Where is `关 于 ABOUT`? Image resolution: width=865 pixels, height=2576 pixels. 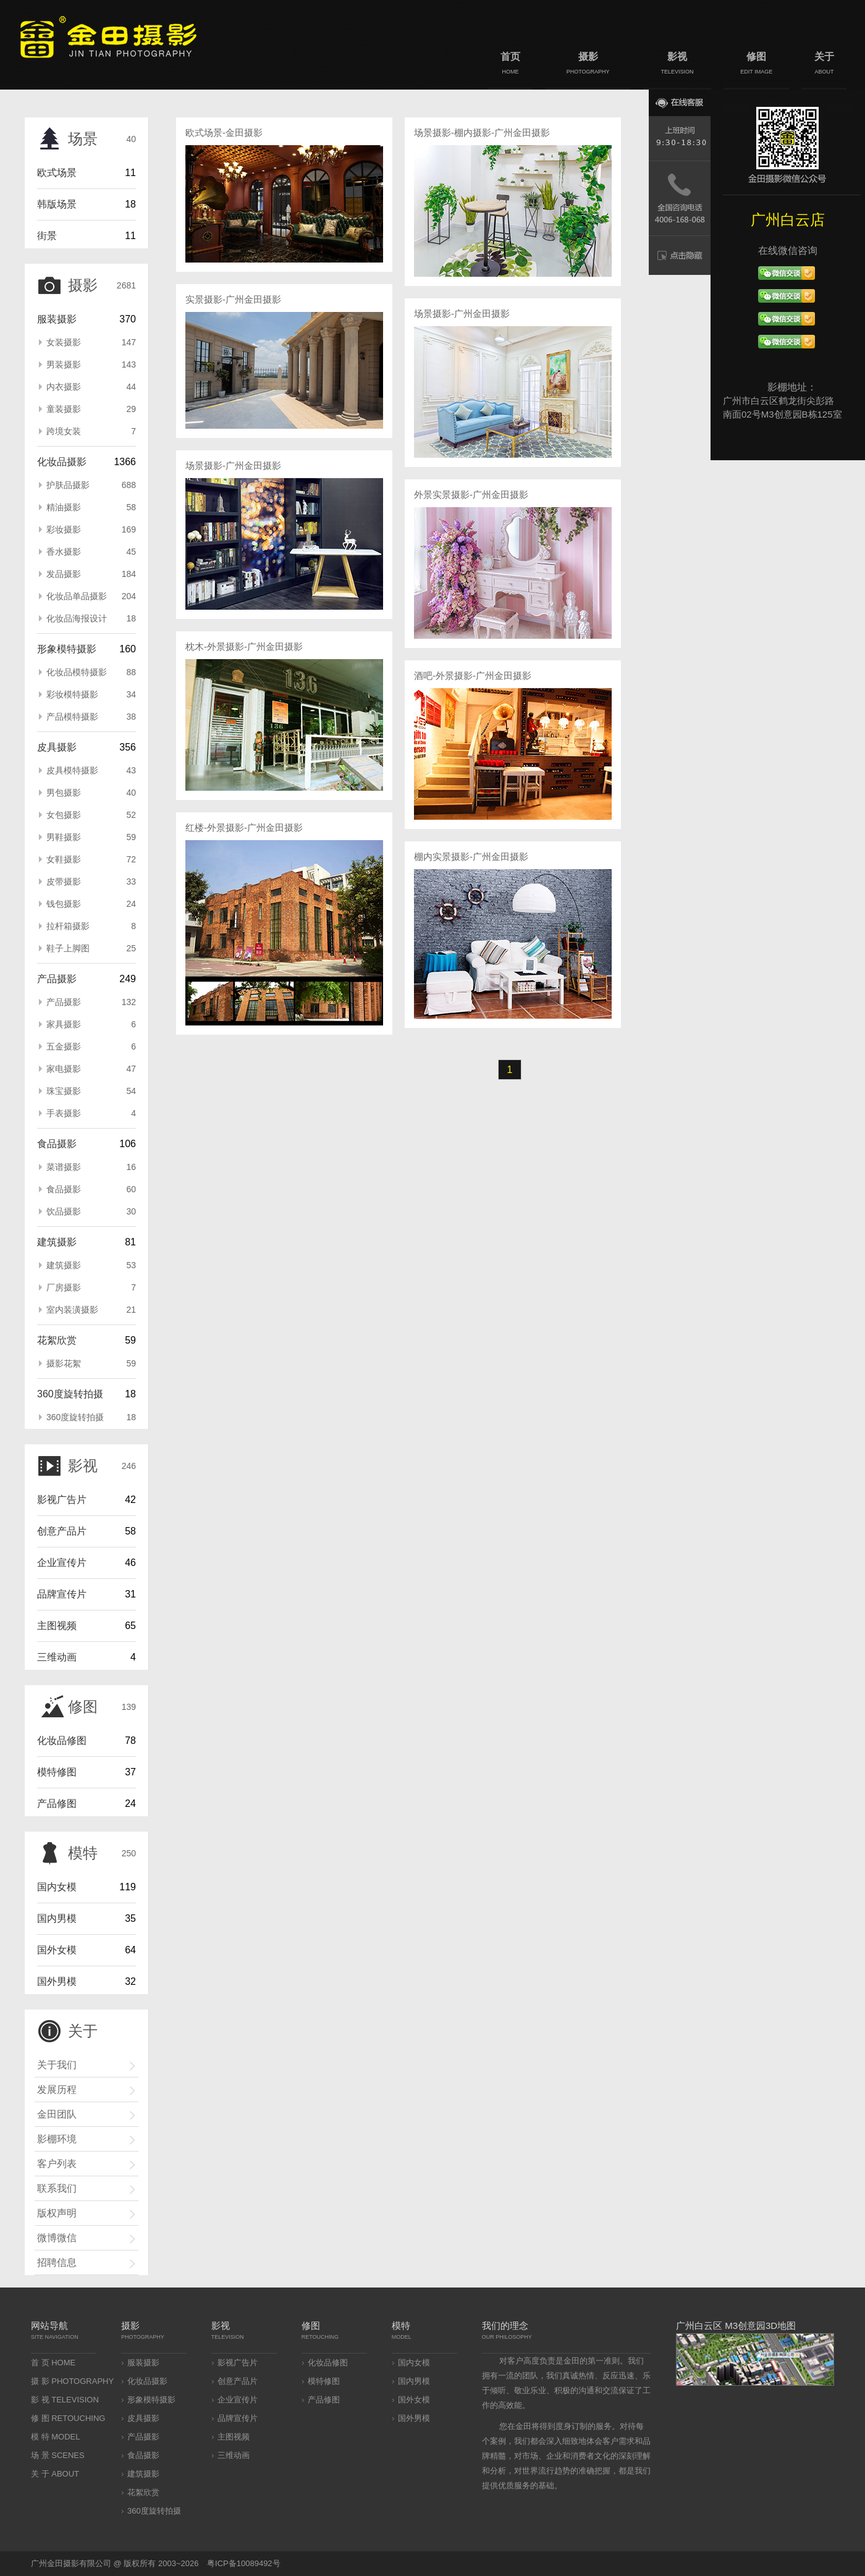 关 于 ABOUT is located at coordinates (55, 2473).